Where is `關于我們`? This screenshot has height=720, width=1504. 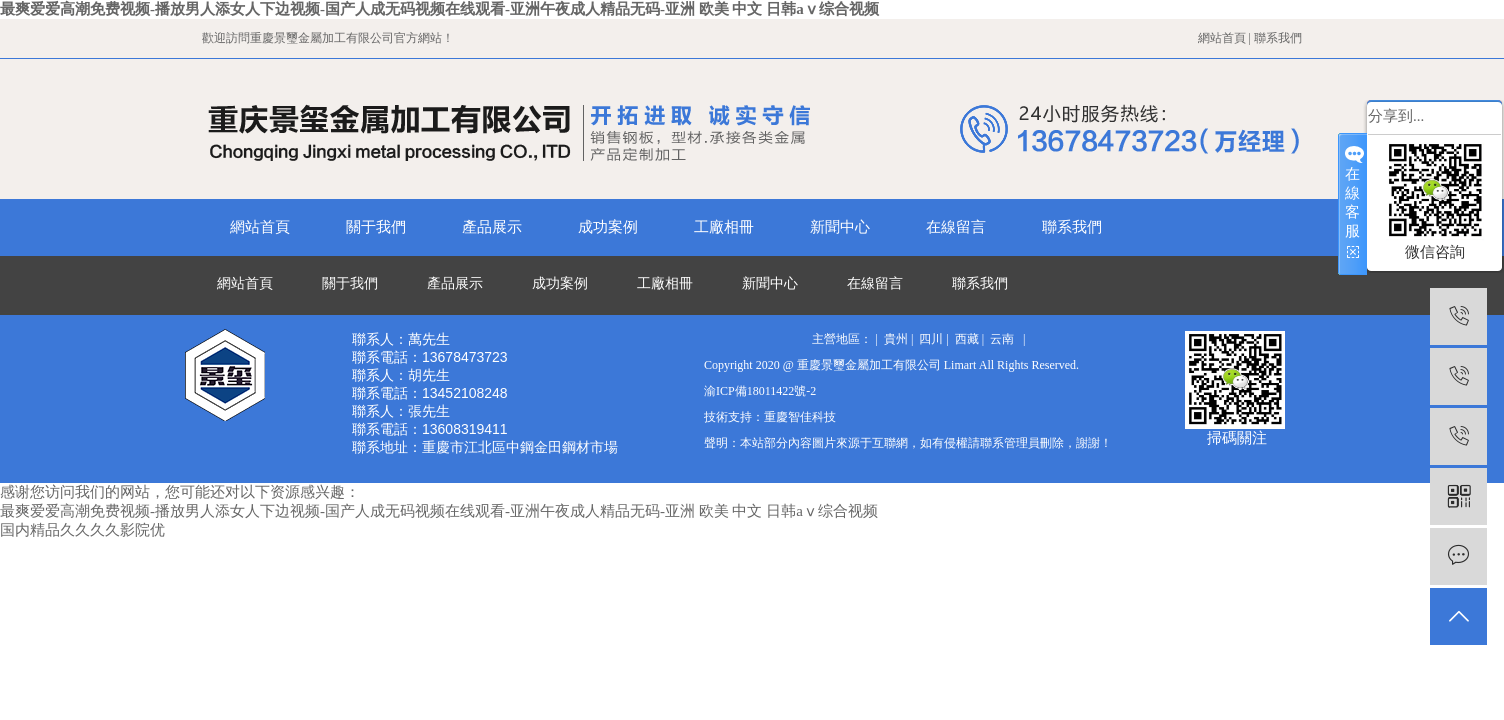 關于我們 is located at coordinates (376, 227).